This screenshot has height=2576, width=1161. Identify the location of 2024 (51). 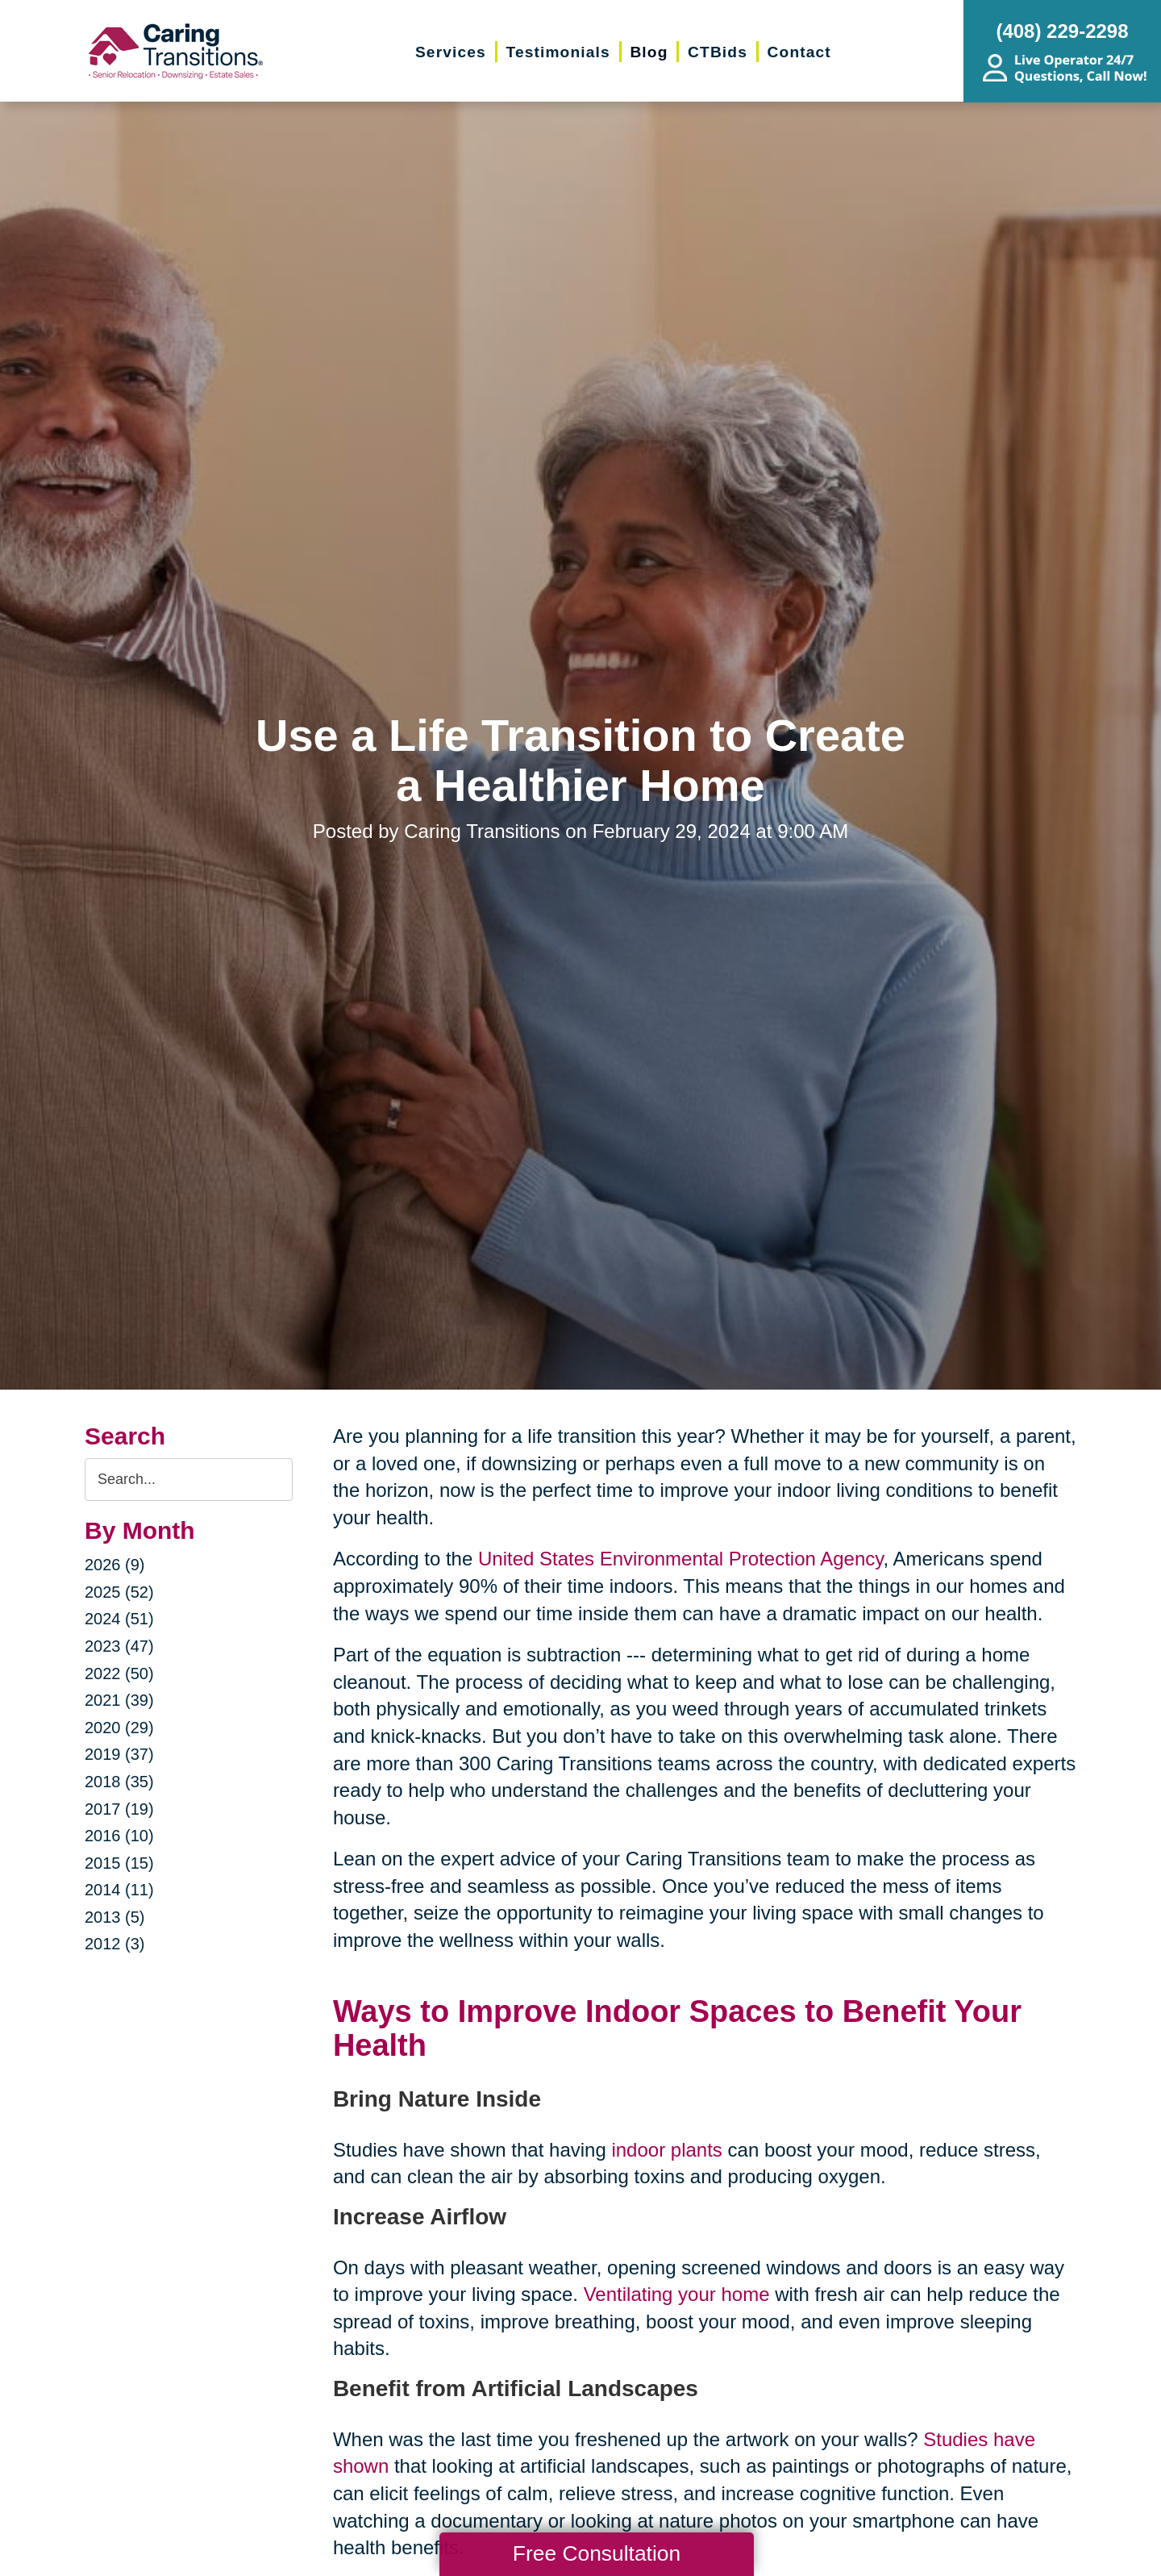
(119, 1619).